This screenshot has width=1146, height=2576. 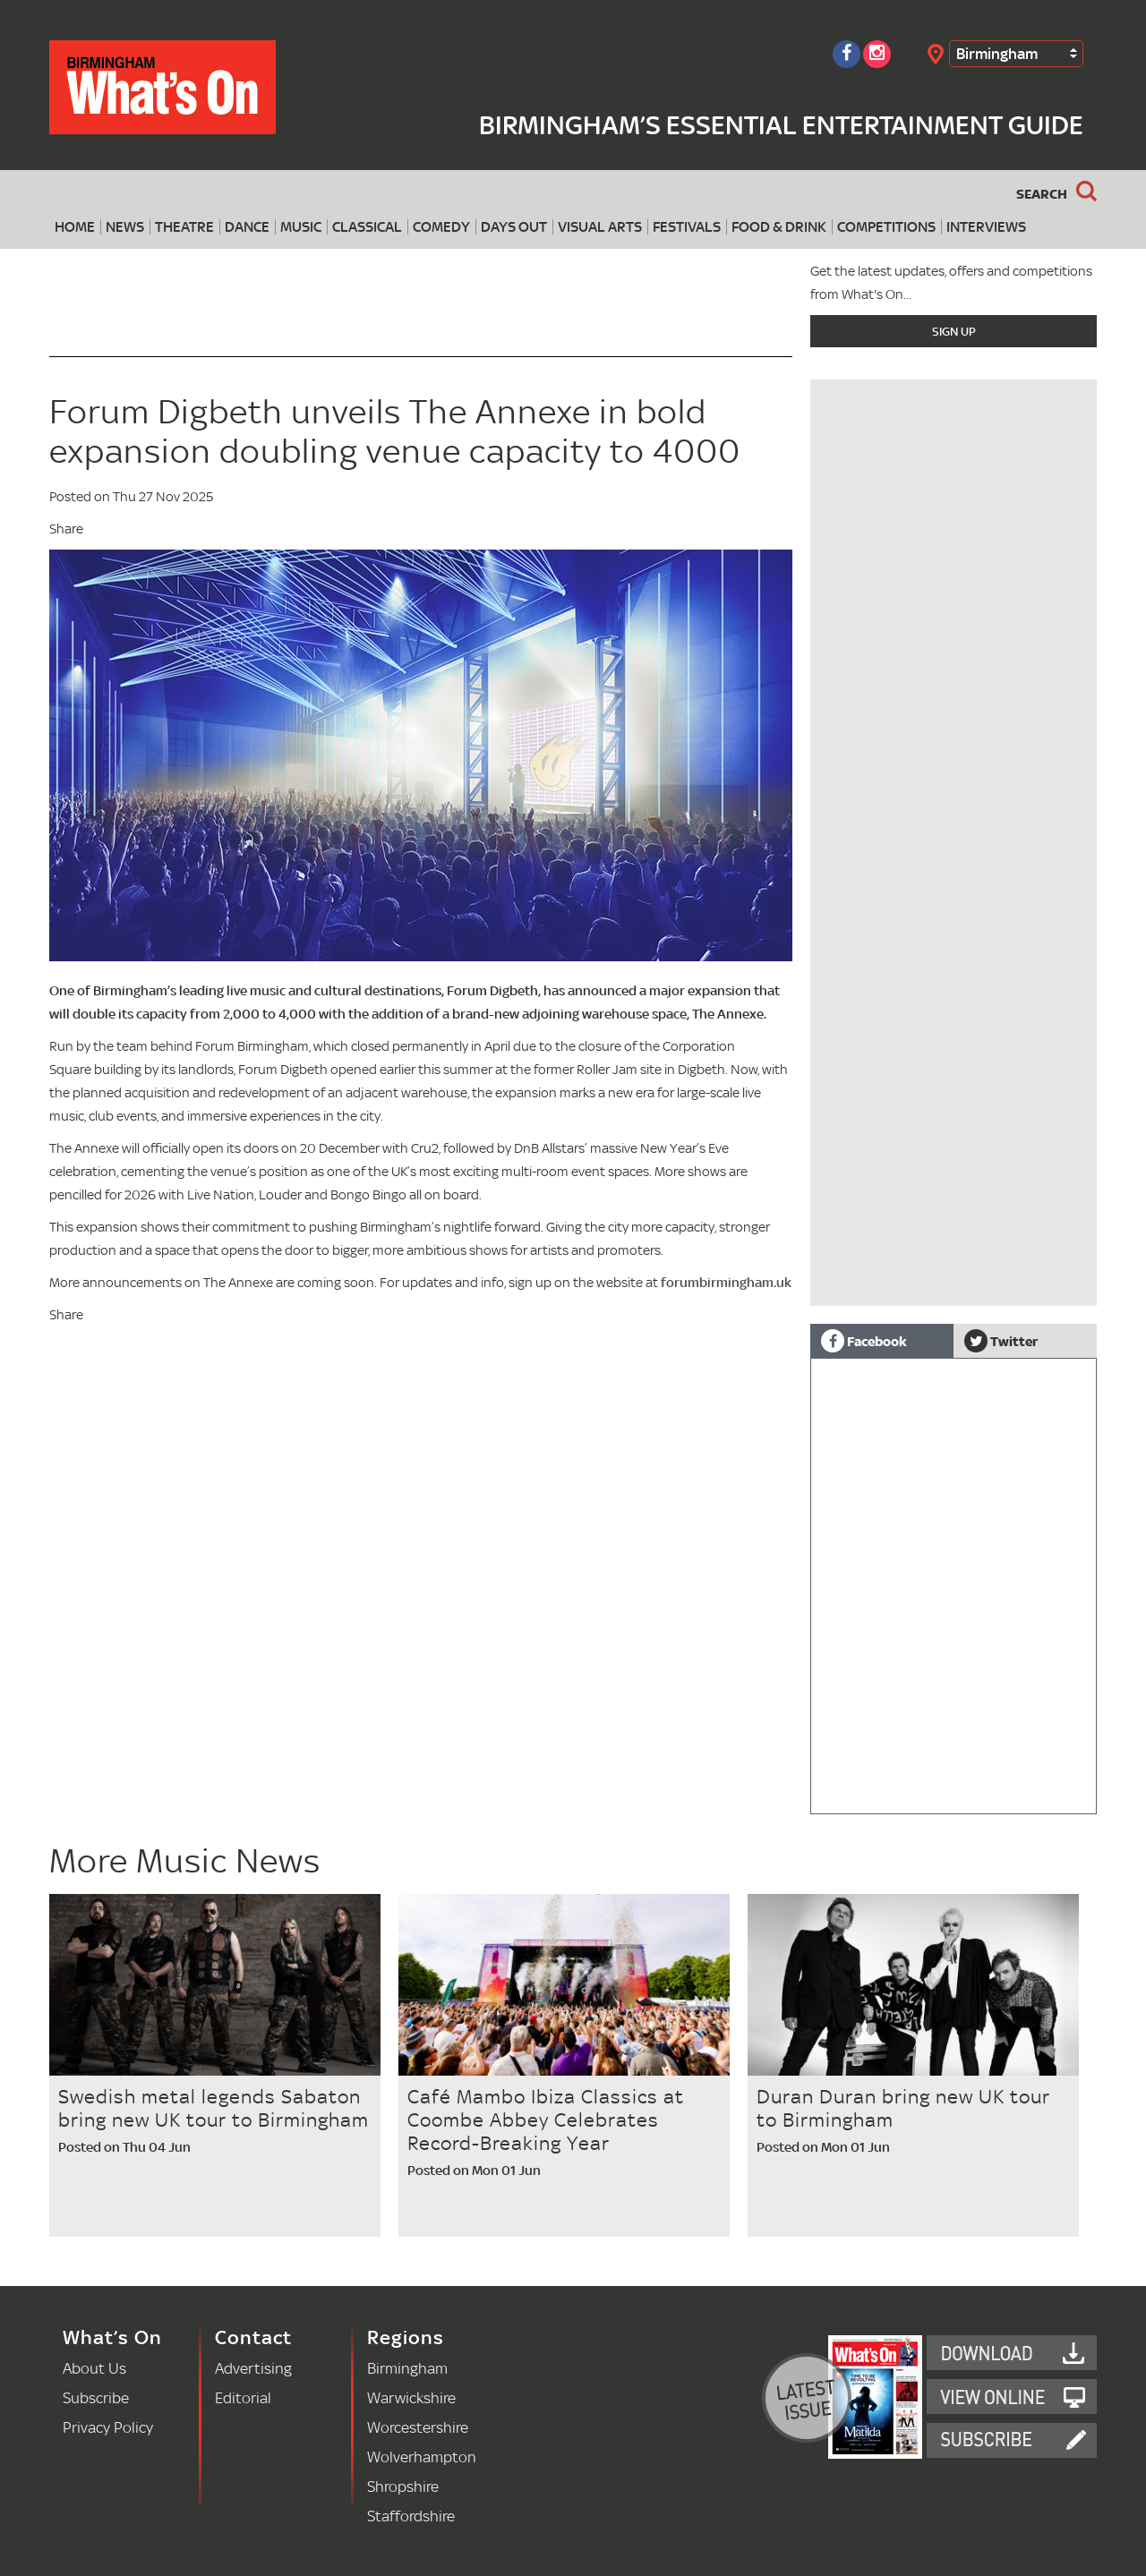 I want to click on Twitter, so click(x=1001, y=1340).